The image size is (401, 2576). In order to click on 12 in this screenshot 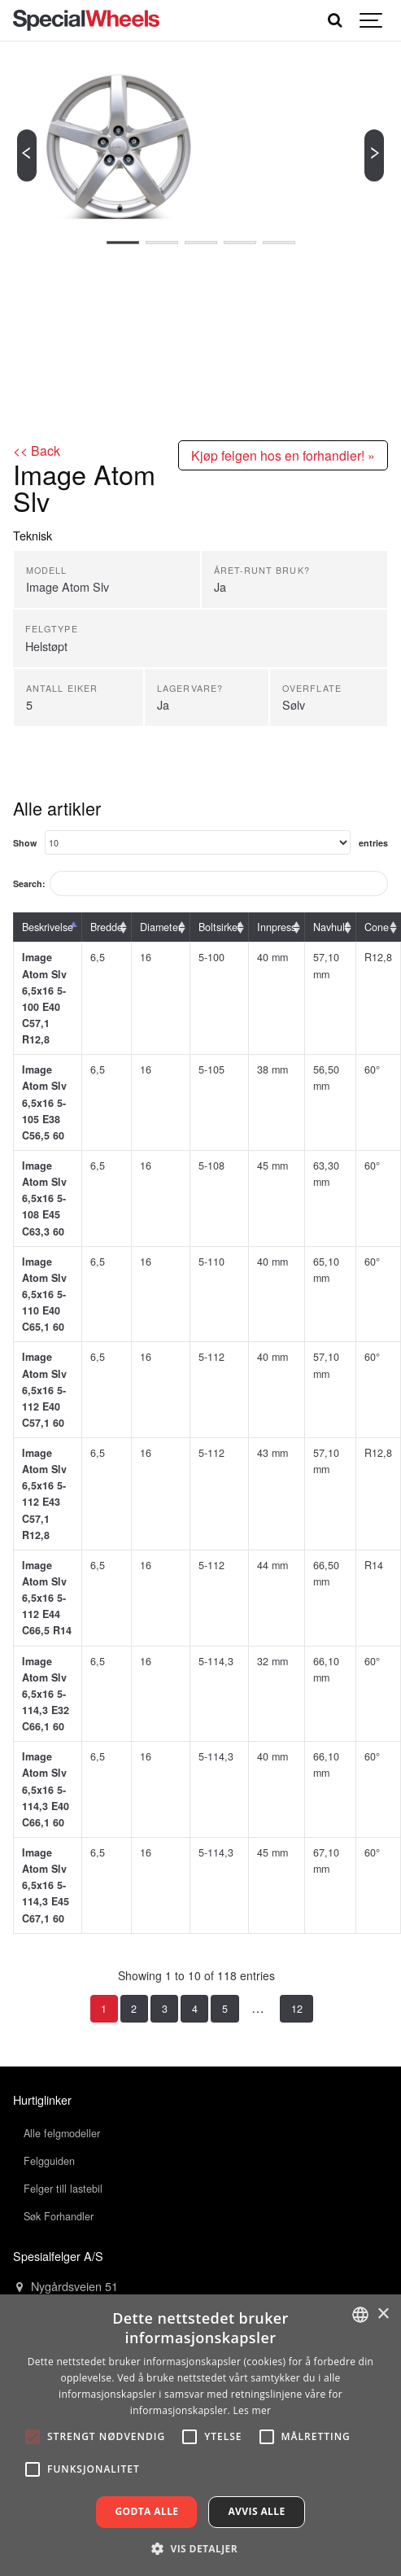, I will do `click(297, 2008)`.